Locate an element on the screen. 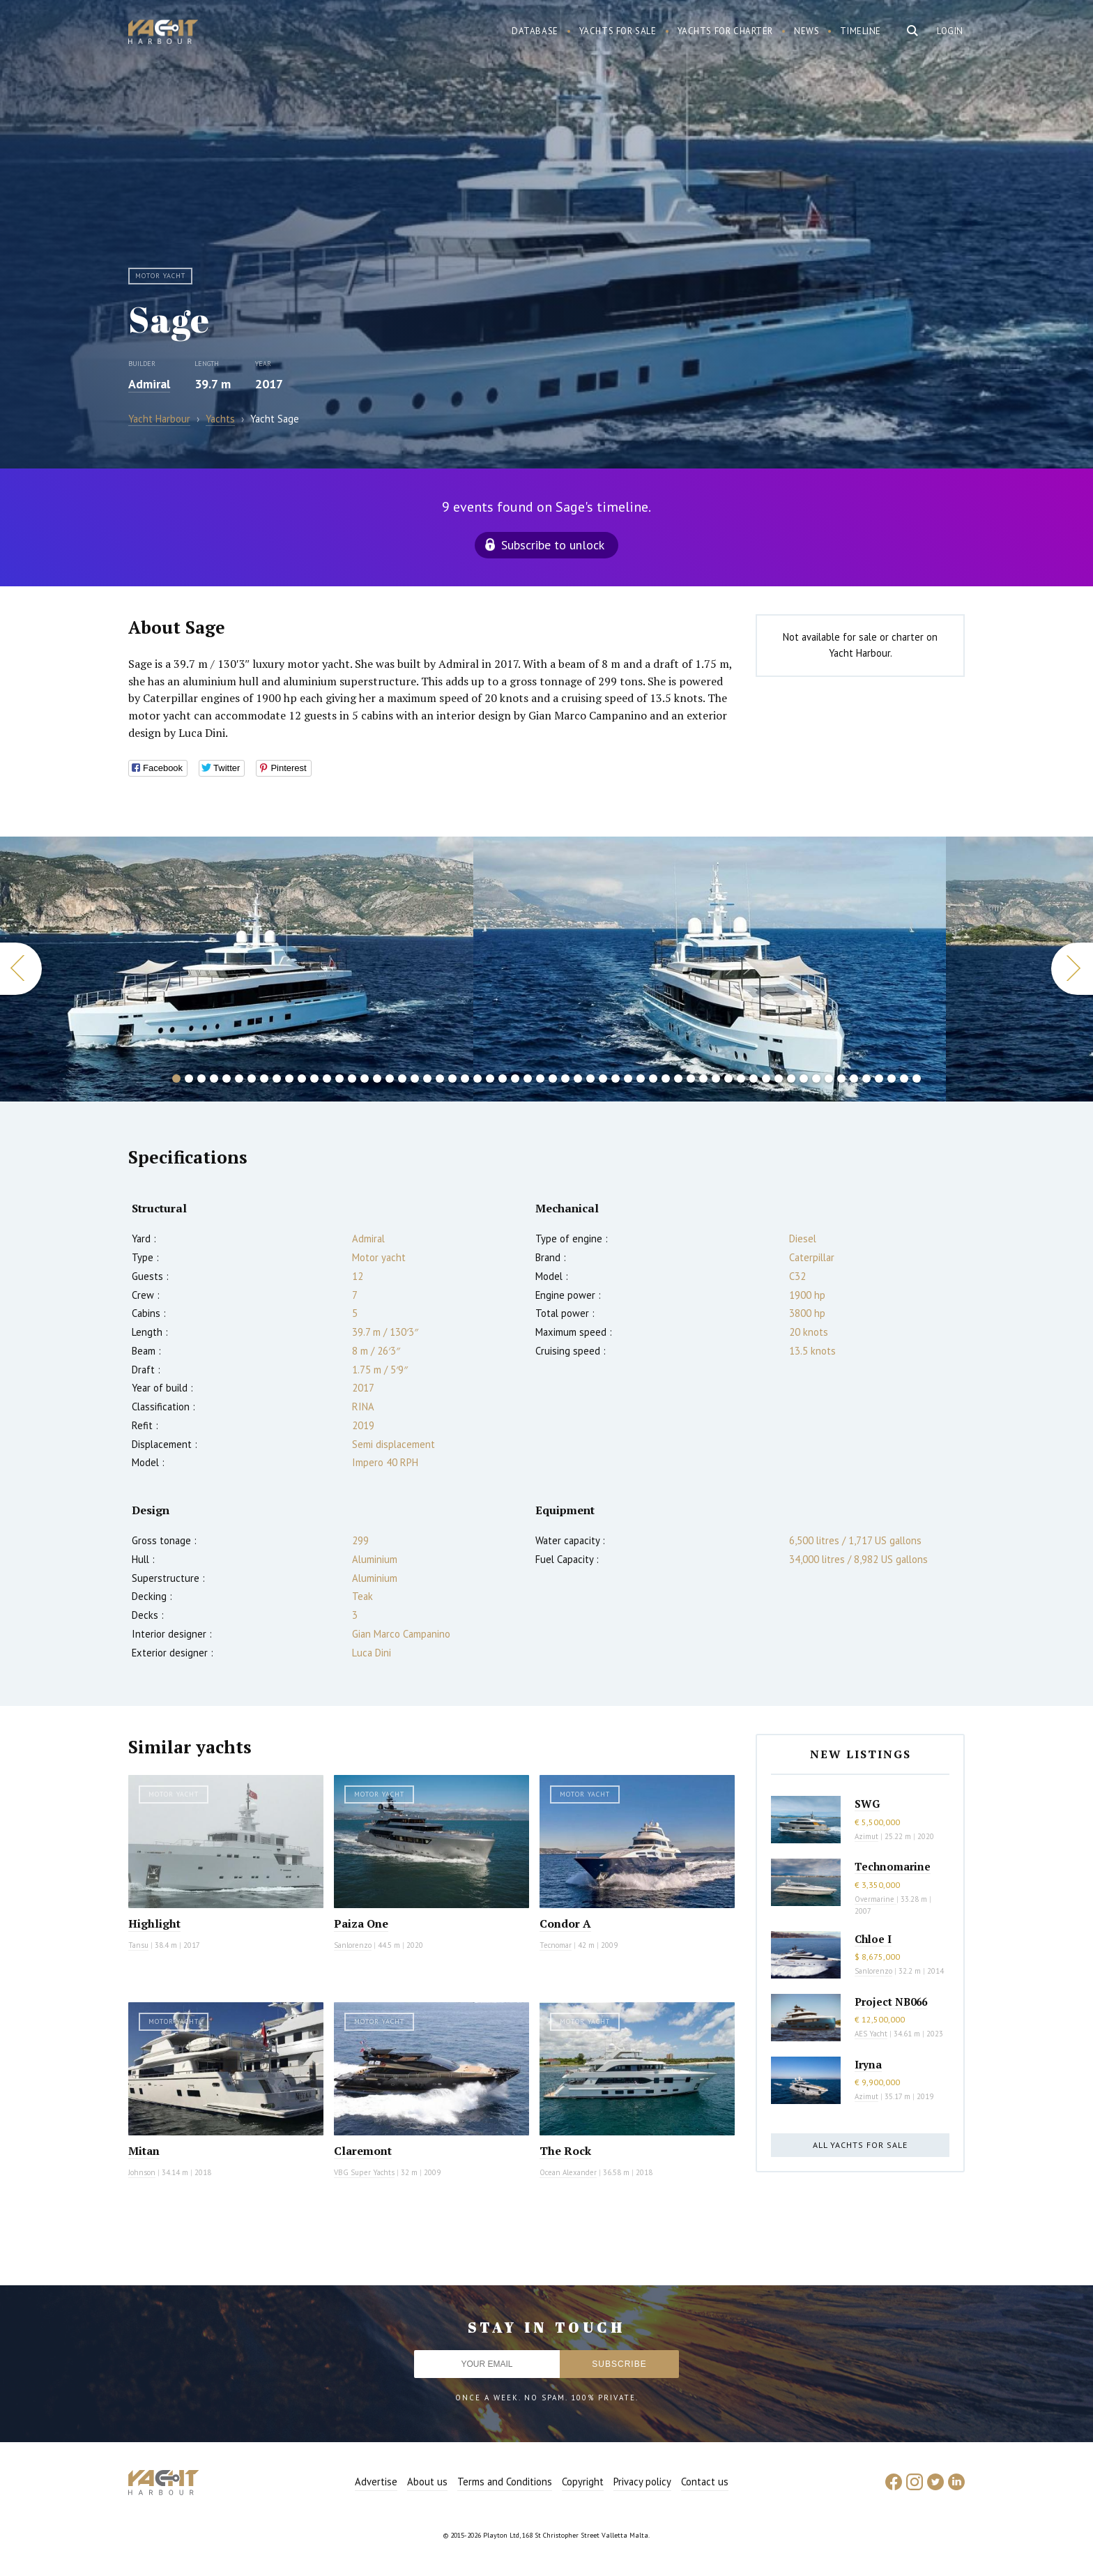 The width and height of the screenshot is (1093, 2576). 27 [button] is located at coordinates (502, 1078).